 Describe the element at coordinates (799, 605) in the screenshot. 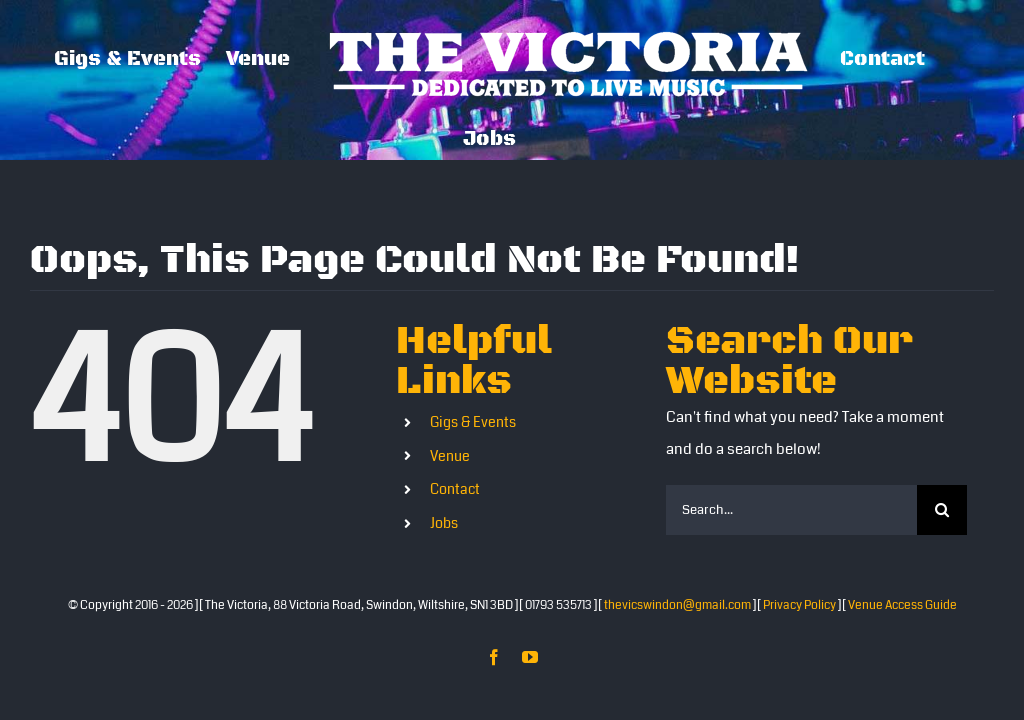

I see `Privacy Policy` at that location.